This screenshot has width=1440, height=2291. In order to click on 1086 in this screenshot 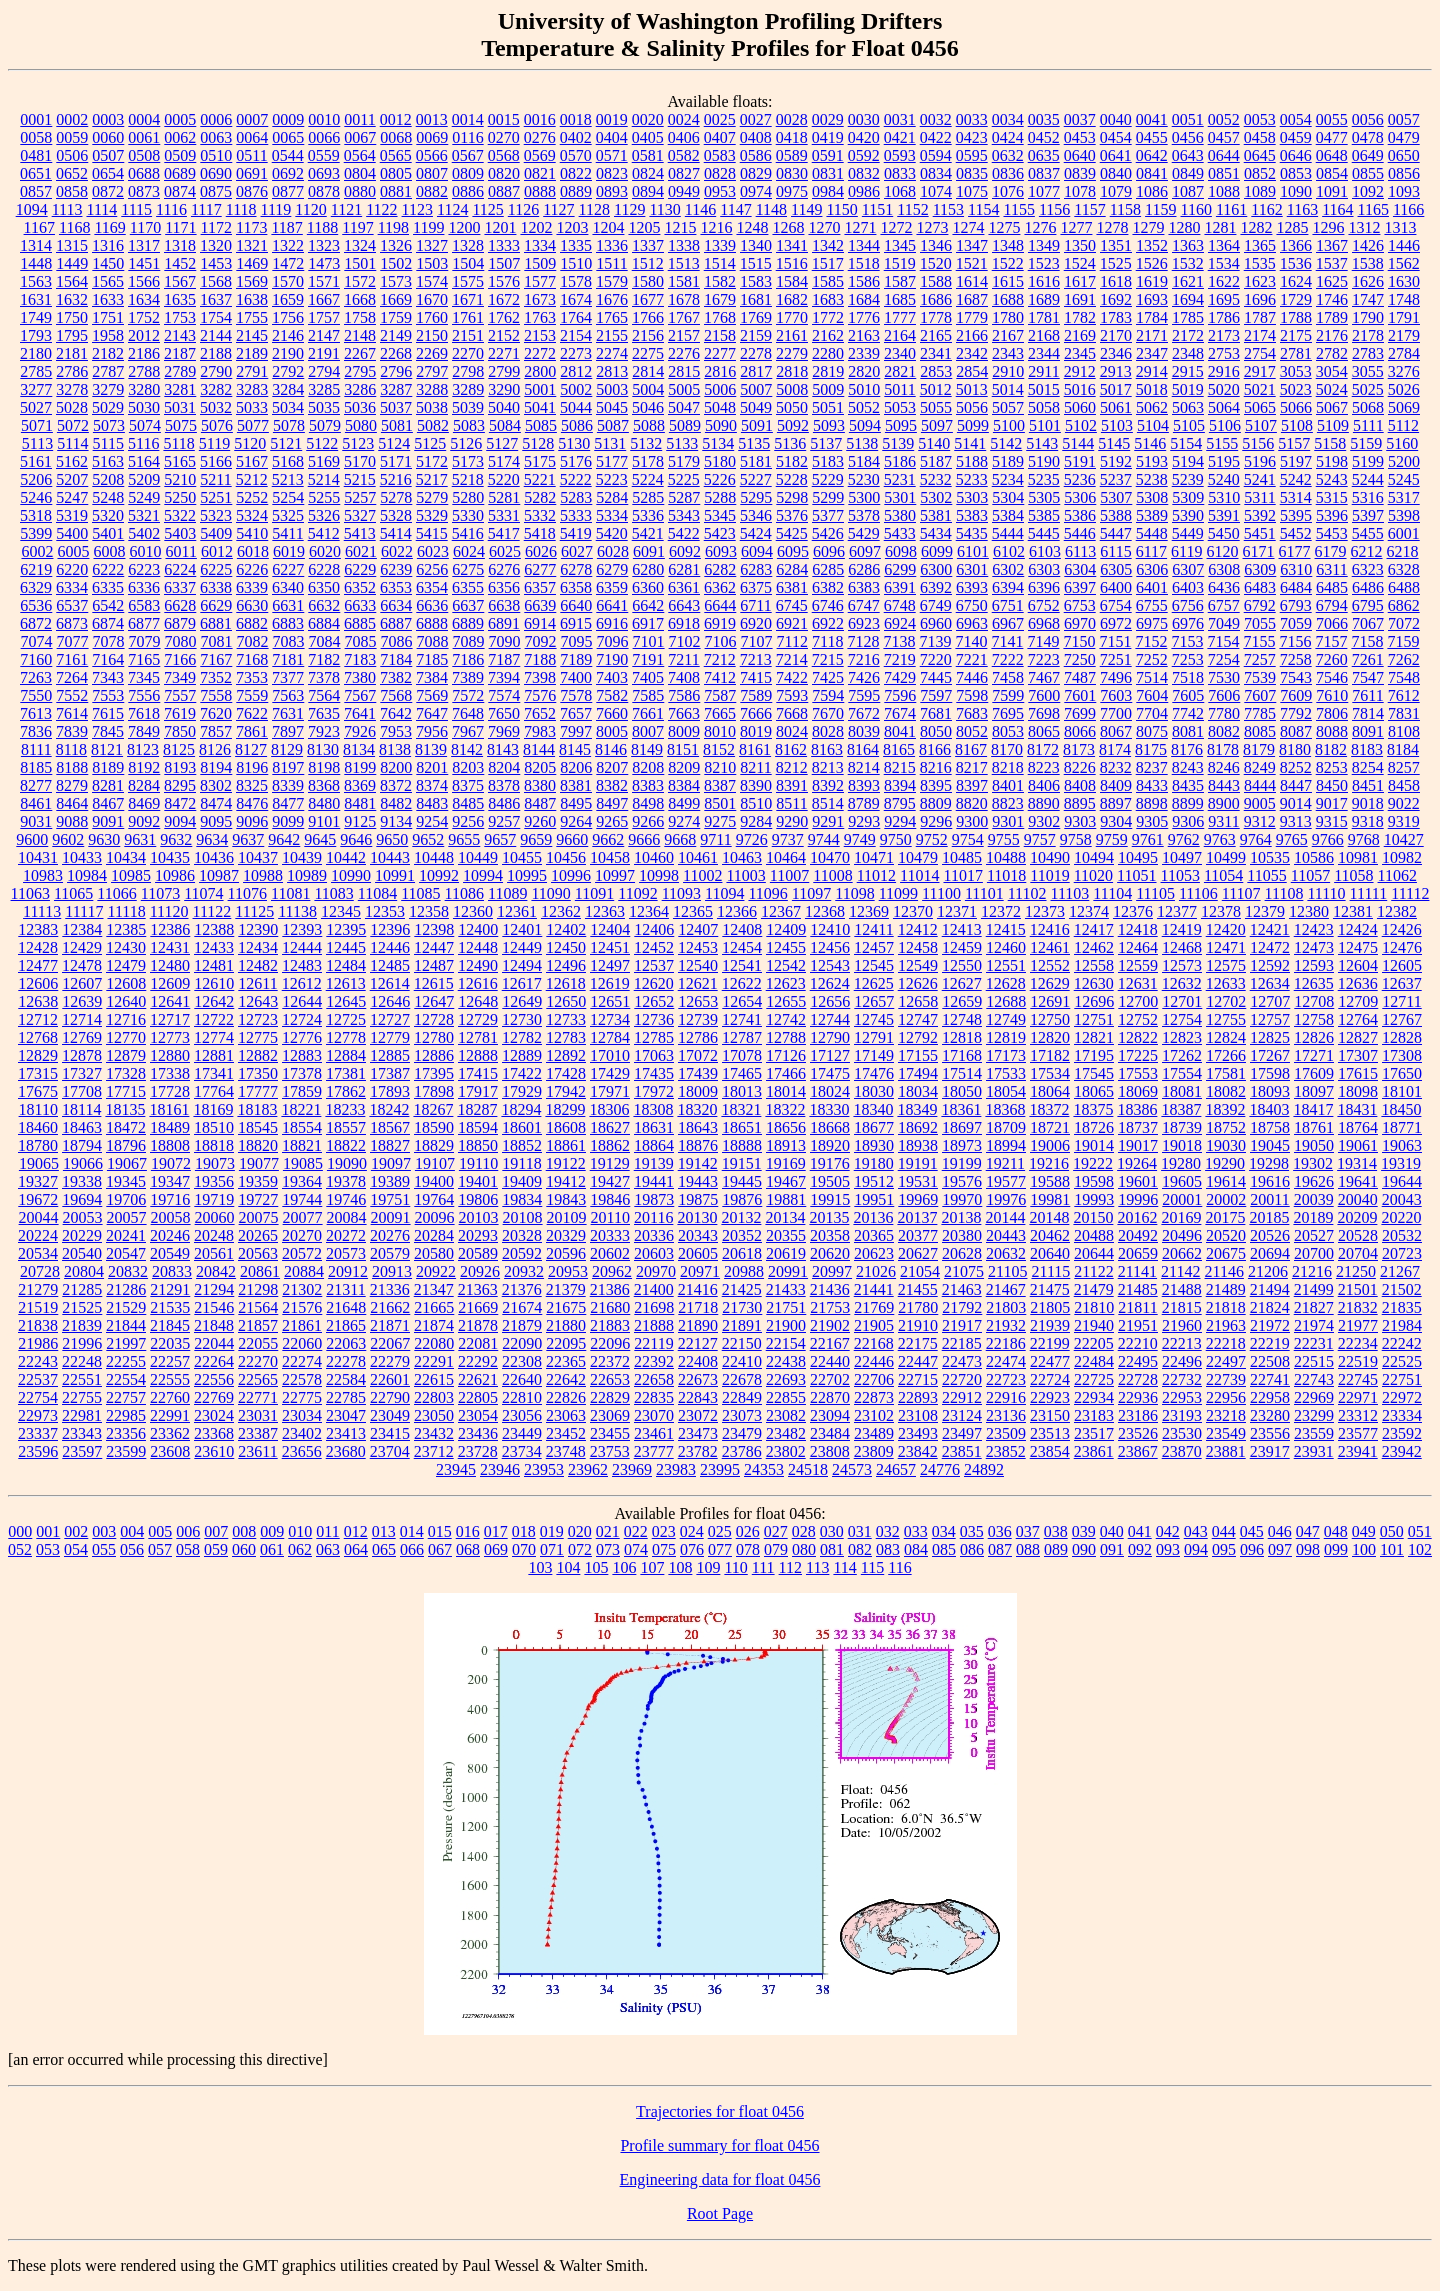, I will do `click(1152, 191)`.